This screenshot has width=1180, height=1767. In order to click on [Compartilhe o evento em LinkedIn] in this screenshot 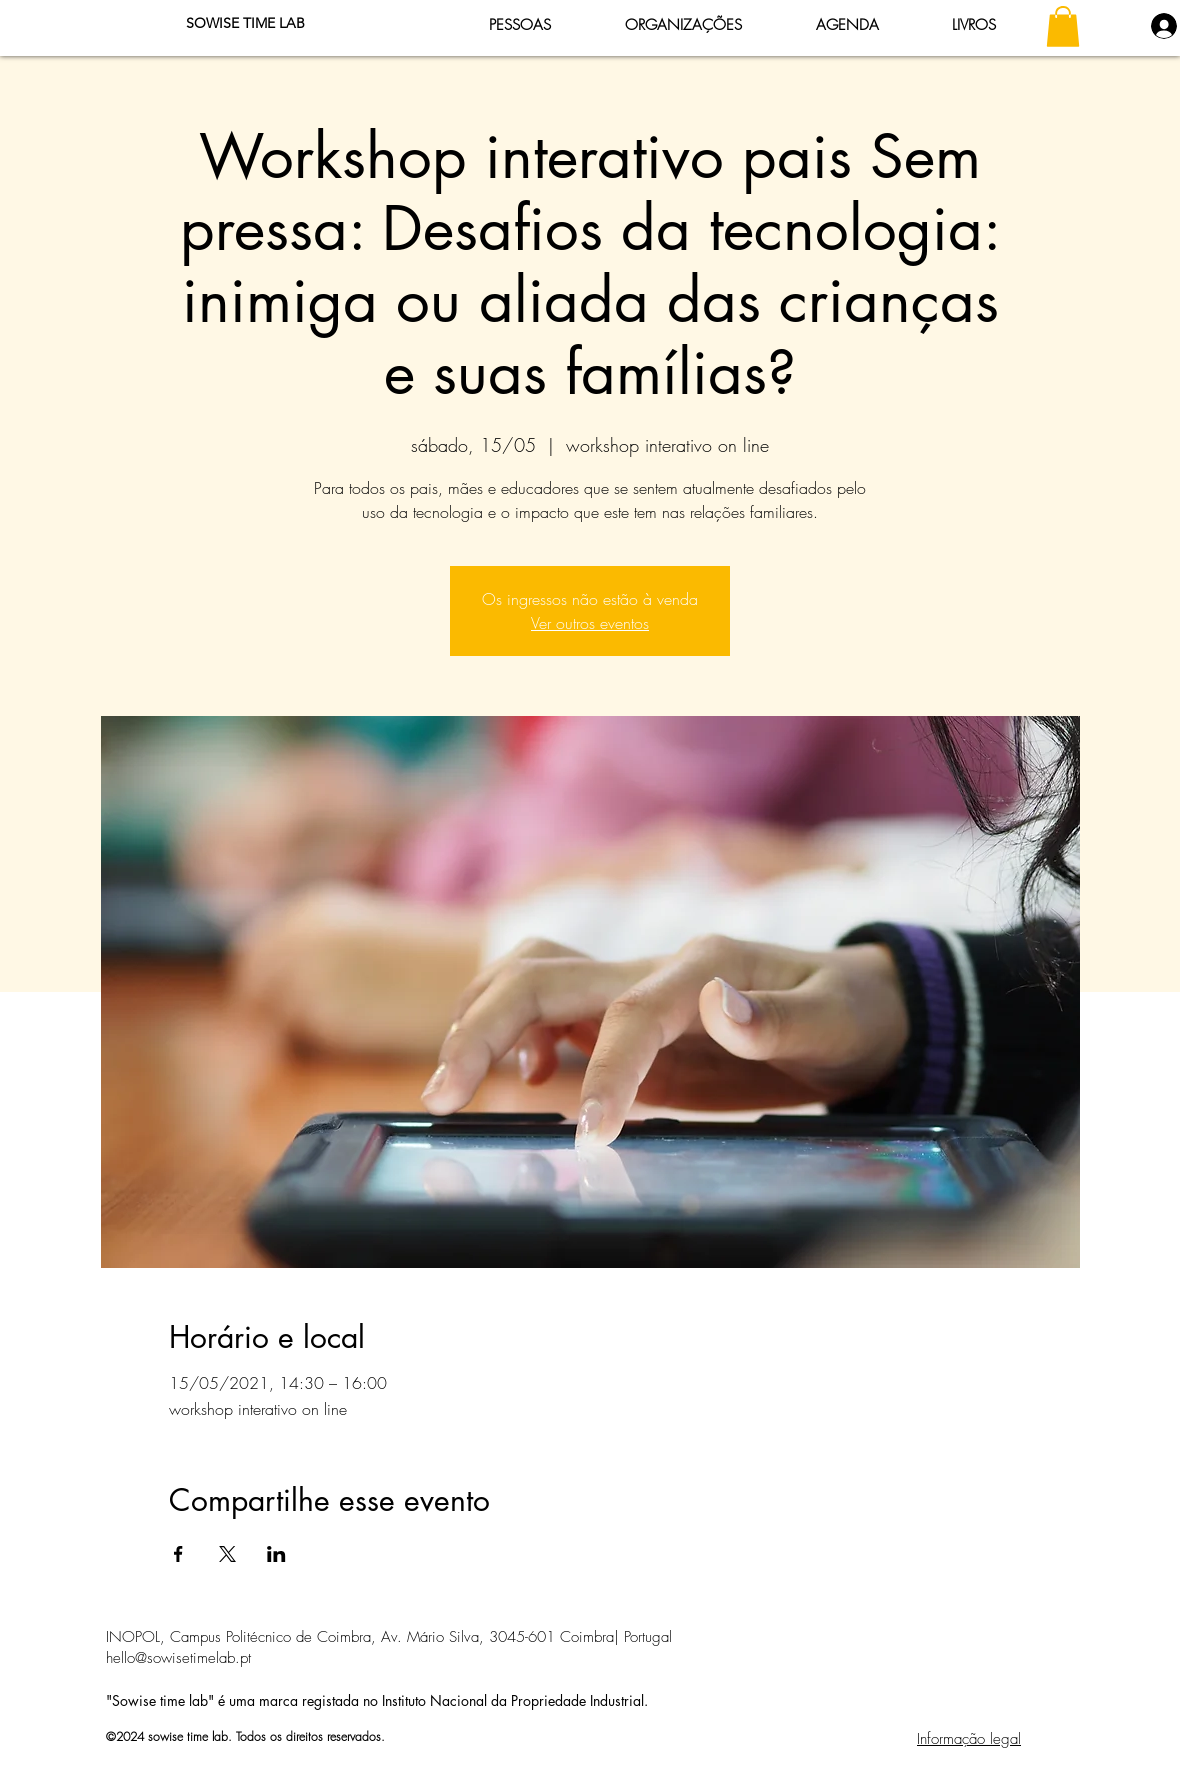, I will do `click(276, 1554)`.